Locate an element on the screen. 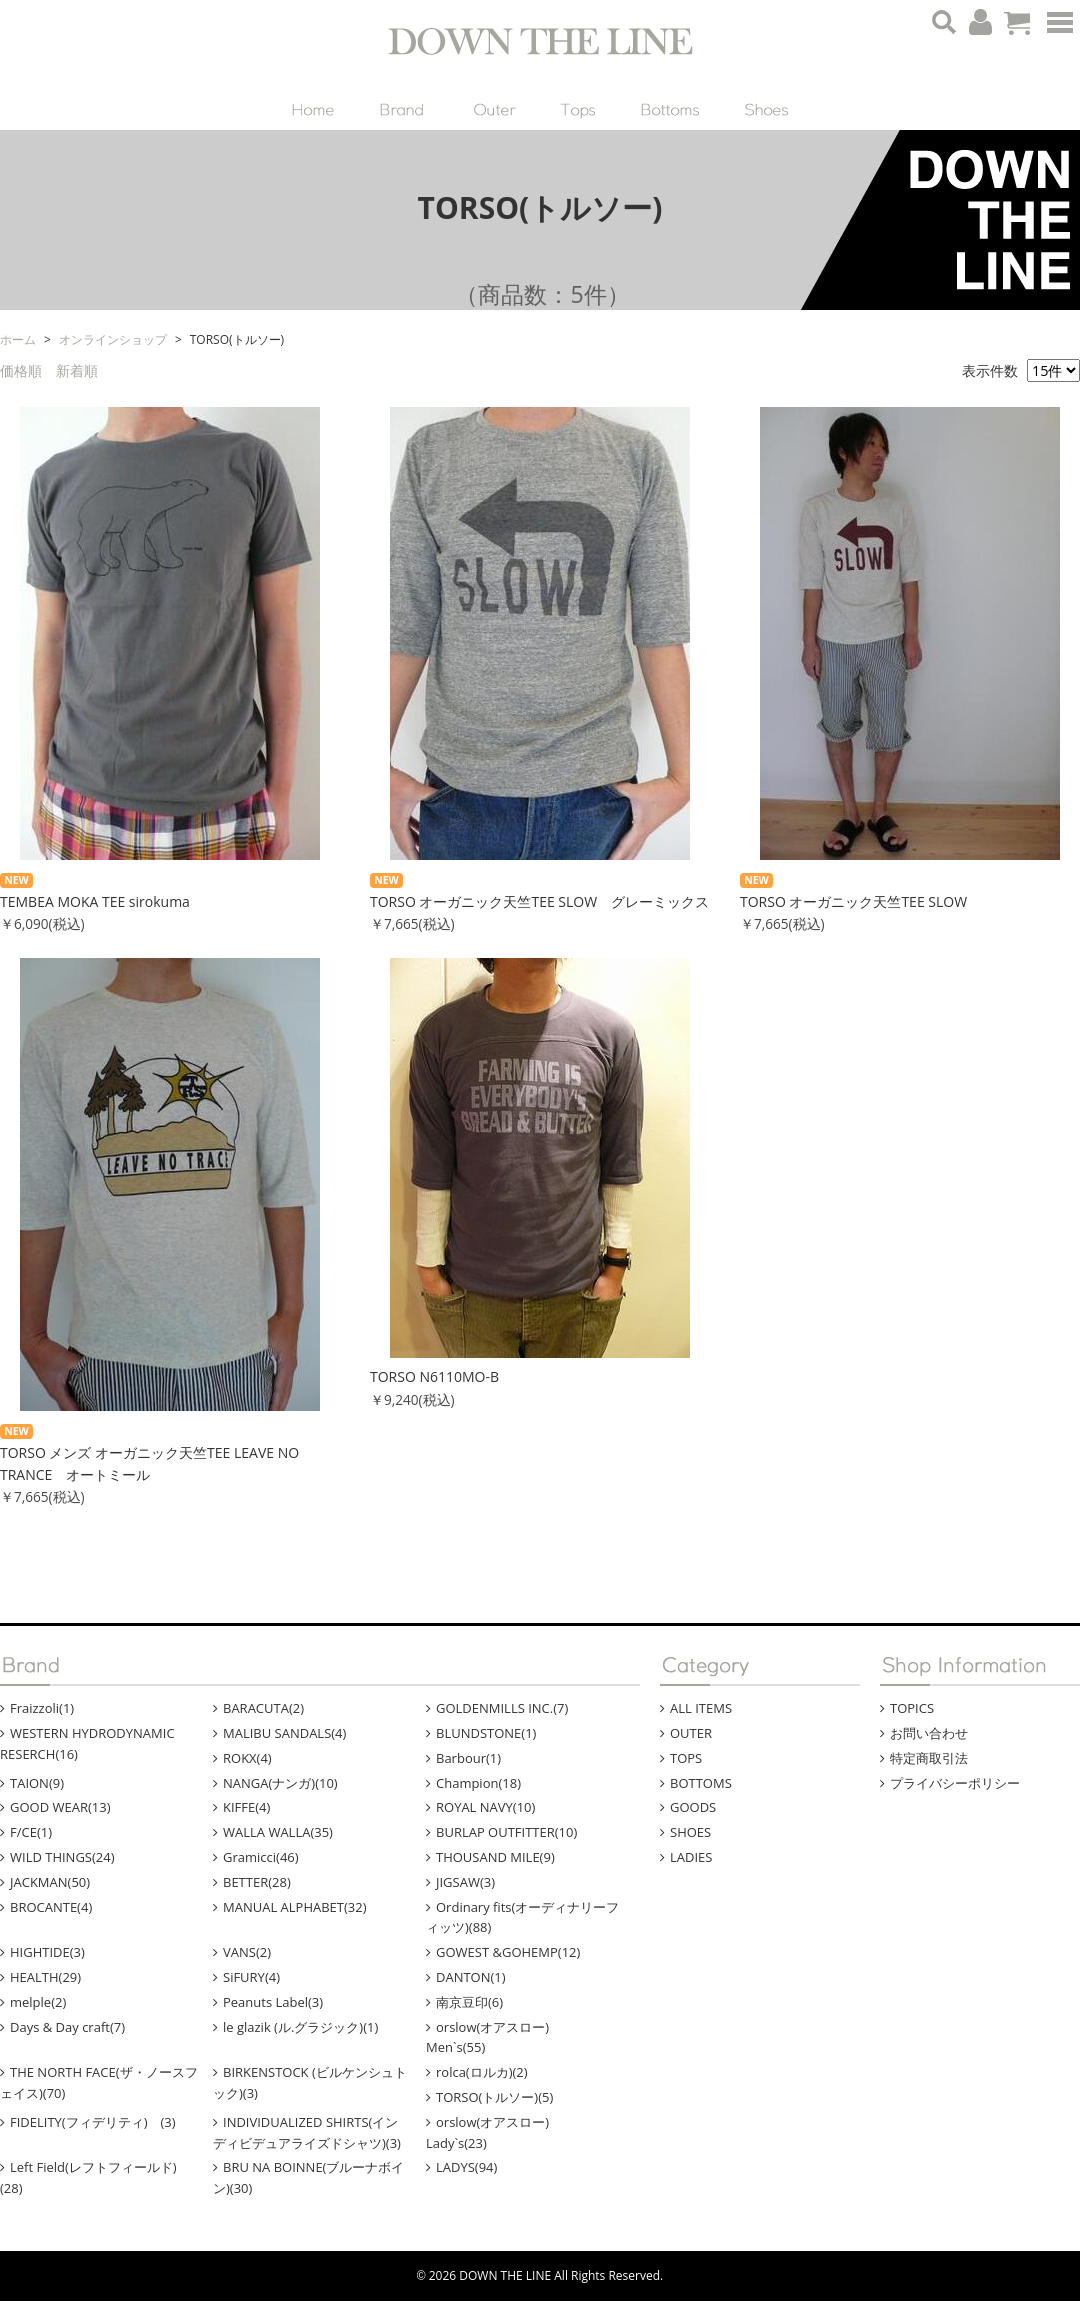 The width and height of the screenshot is (1080, 2301). TORSO(トルソー)(5) is located at coordinates (494, 2097).